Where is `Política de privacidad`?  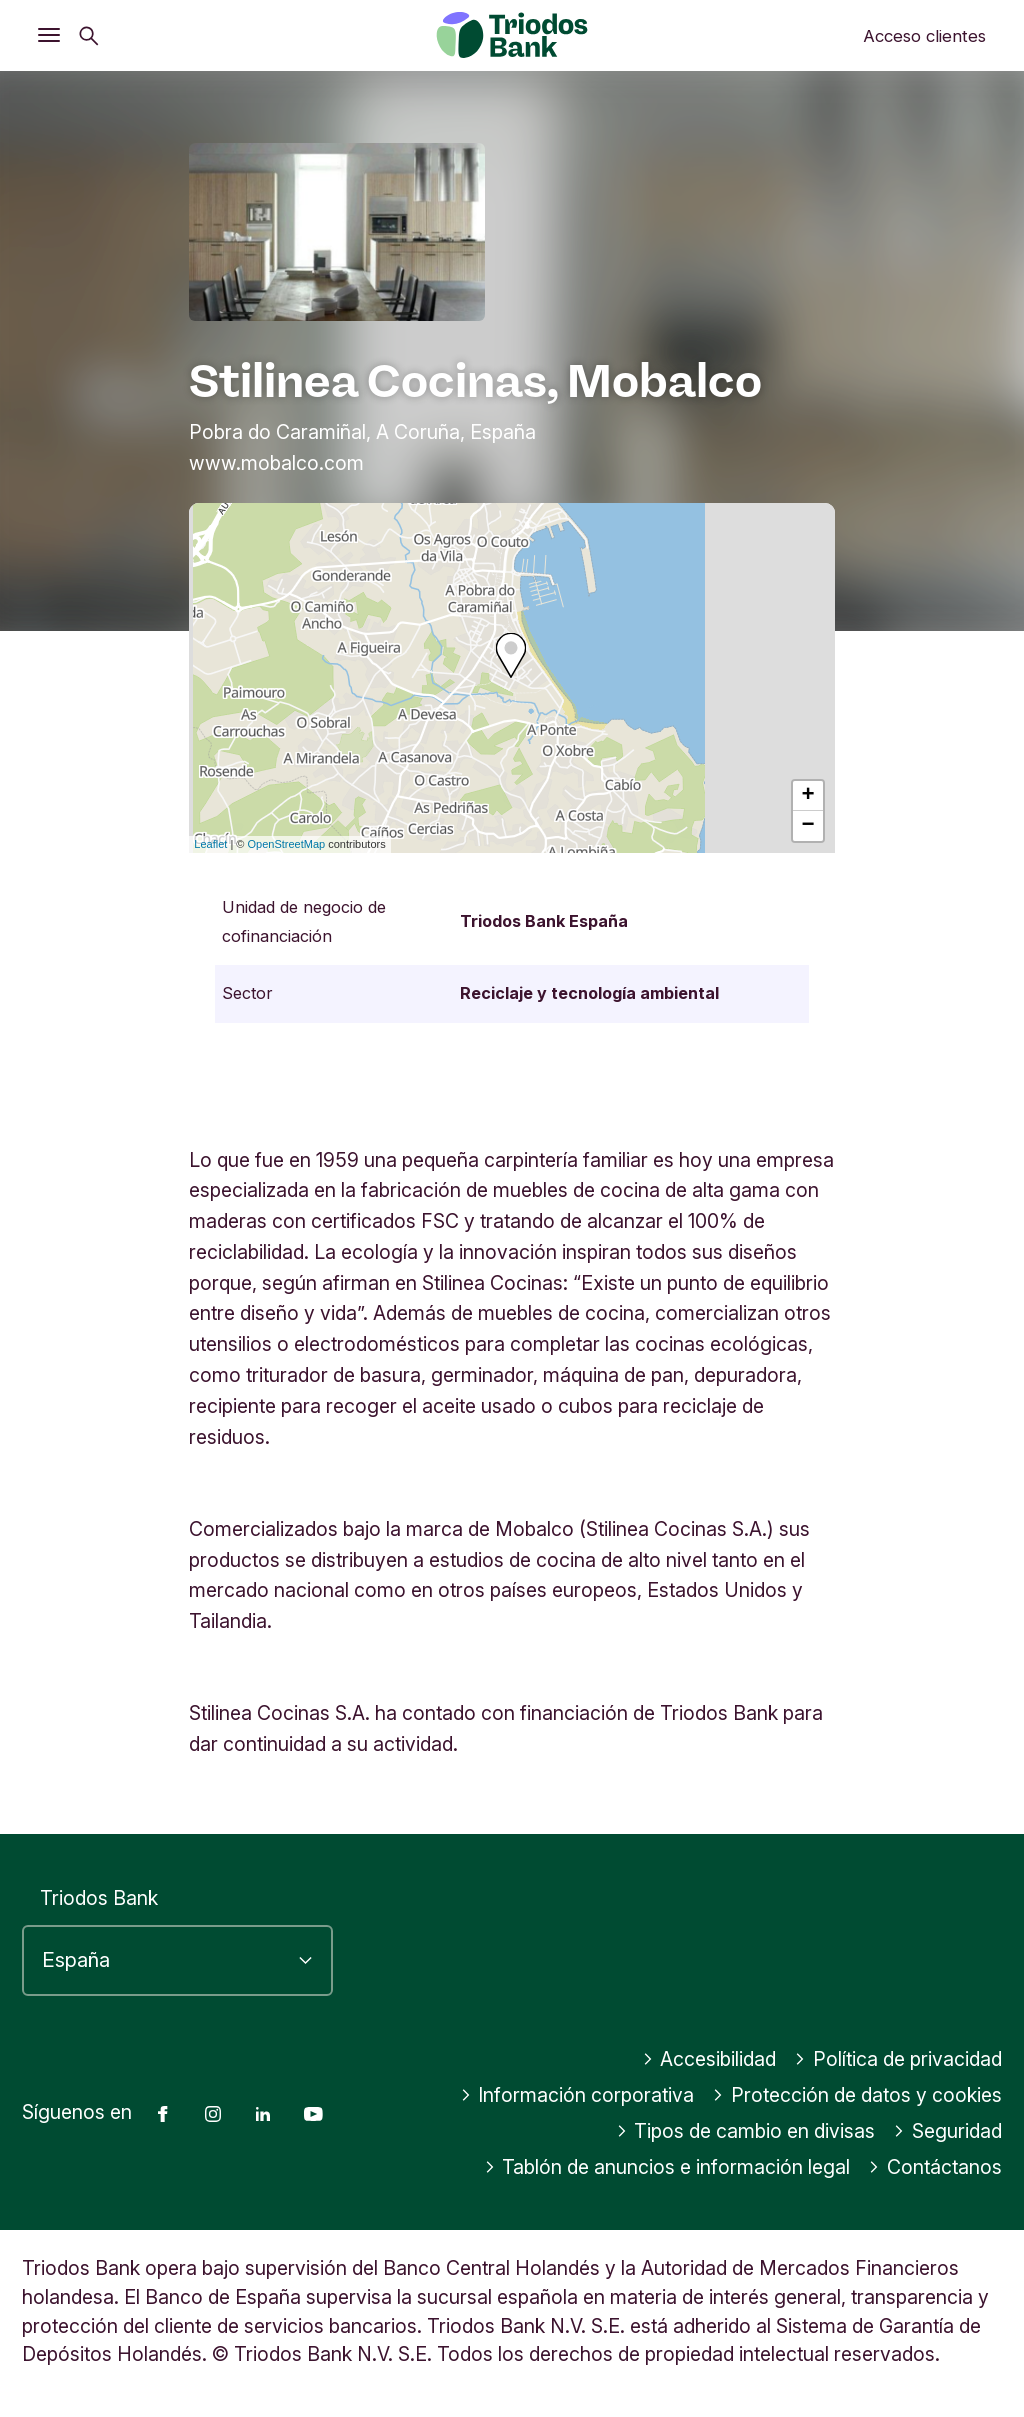
Política de privacidad is located at coordinates (898, 2059).